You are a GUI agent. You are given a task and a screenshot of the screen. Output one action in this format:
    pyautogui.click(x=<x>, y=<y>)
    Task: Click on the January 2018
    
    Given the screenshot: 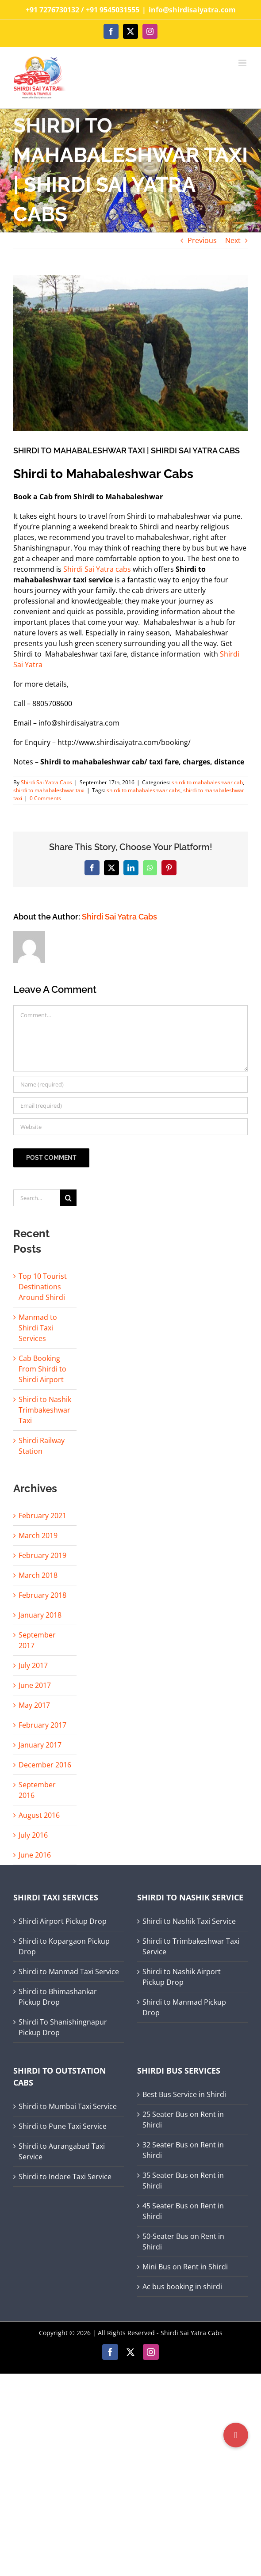 What is the action you would take?
    pyautogui.click(x=40, y=1615)
    